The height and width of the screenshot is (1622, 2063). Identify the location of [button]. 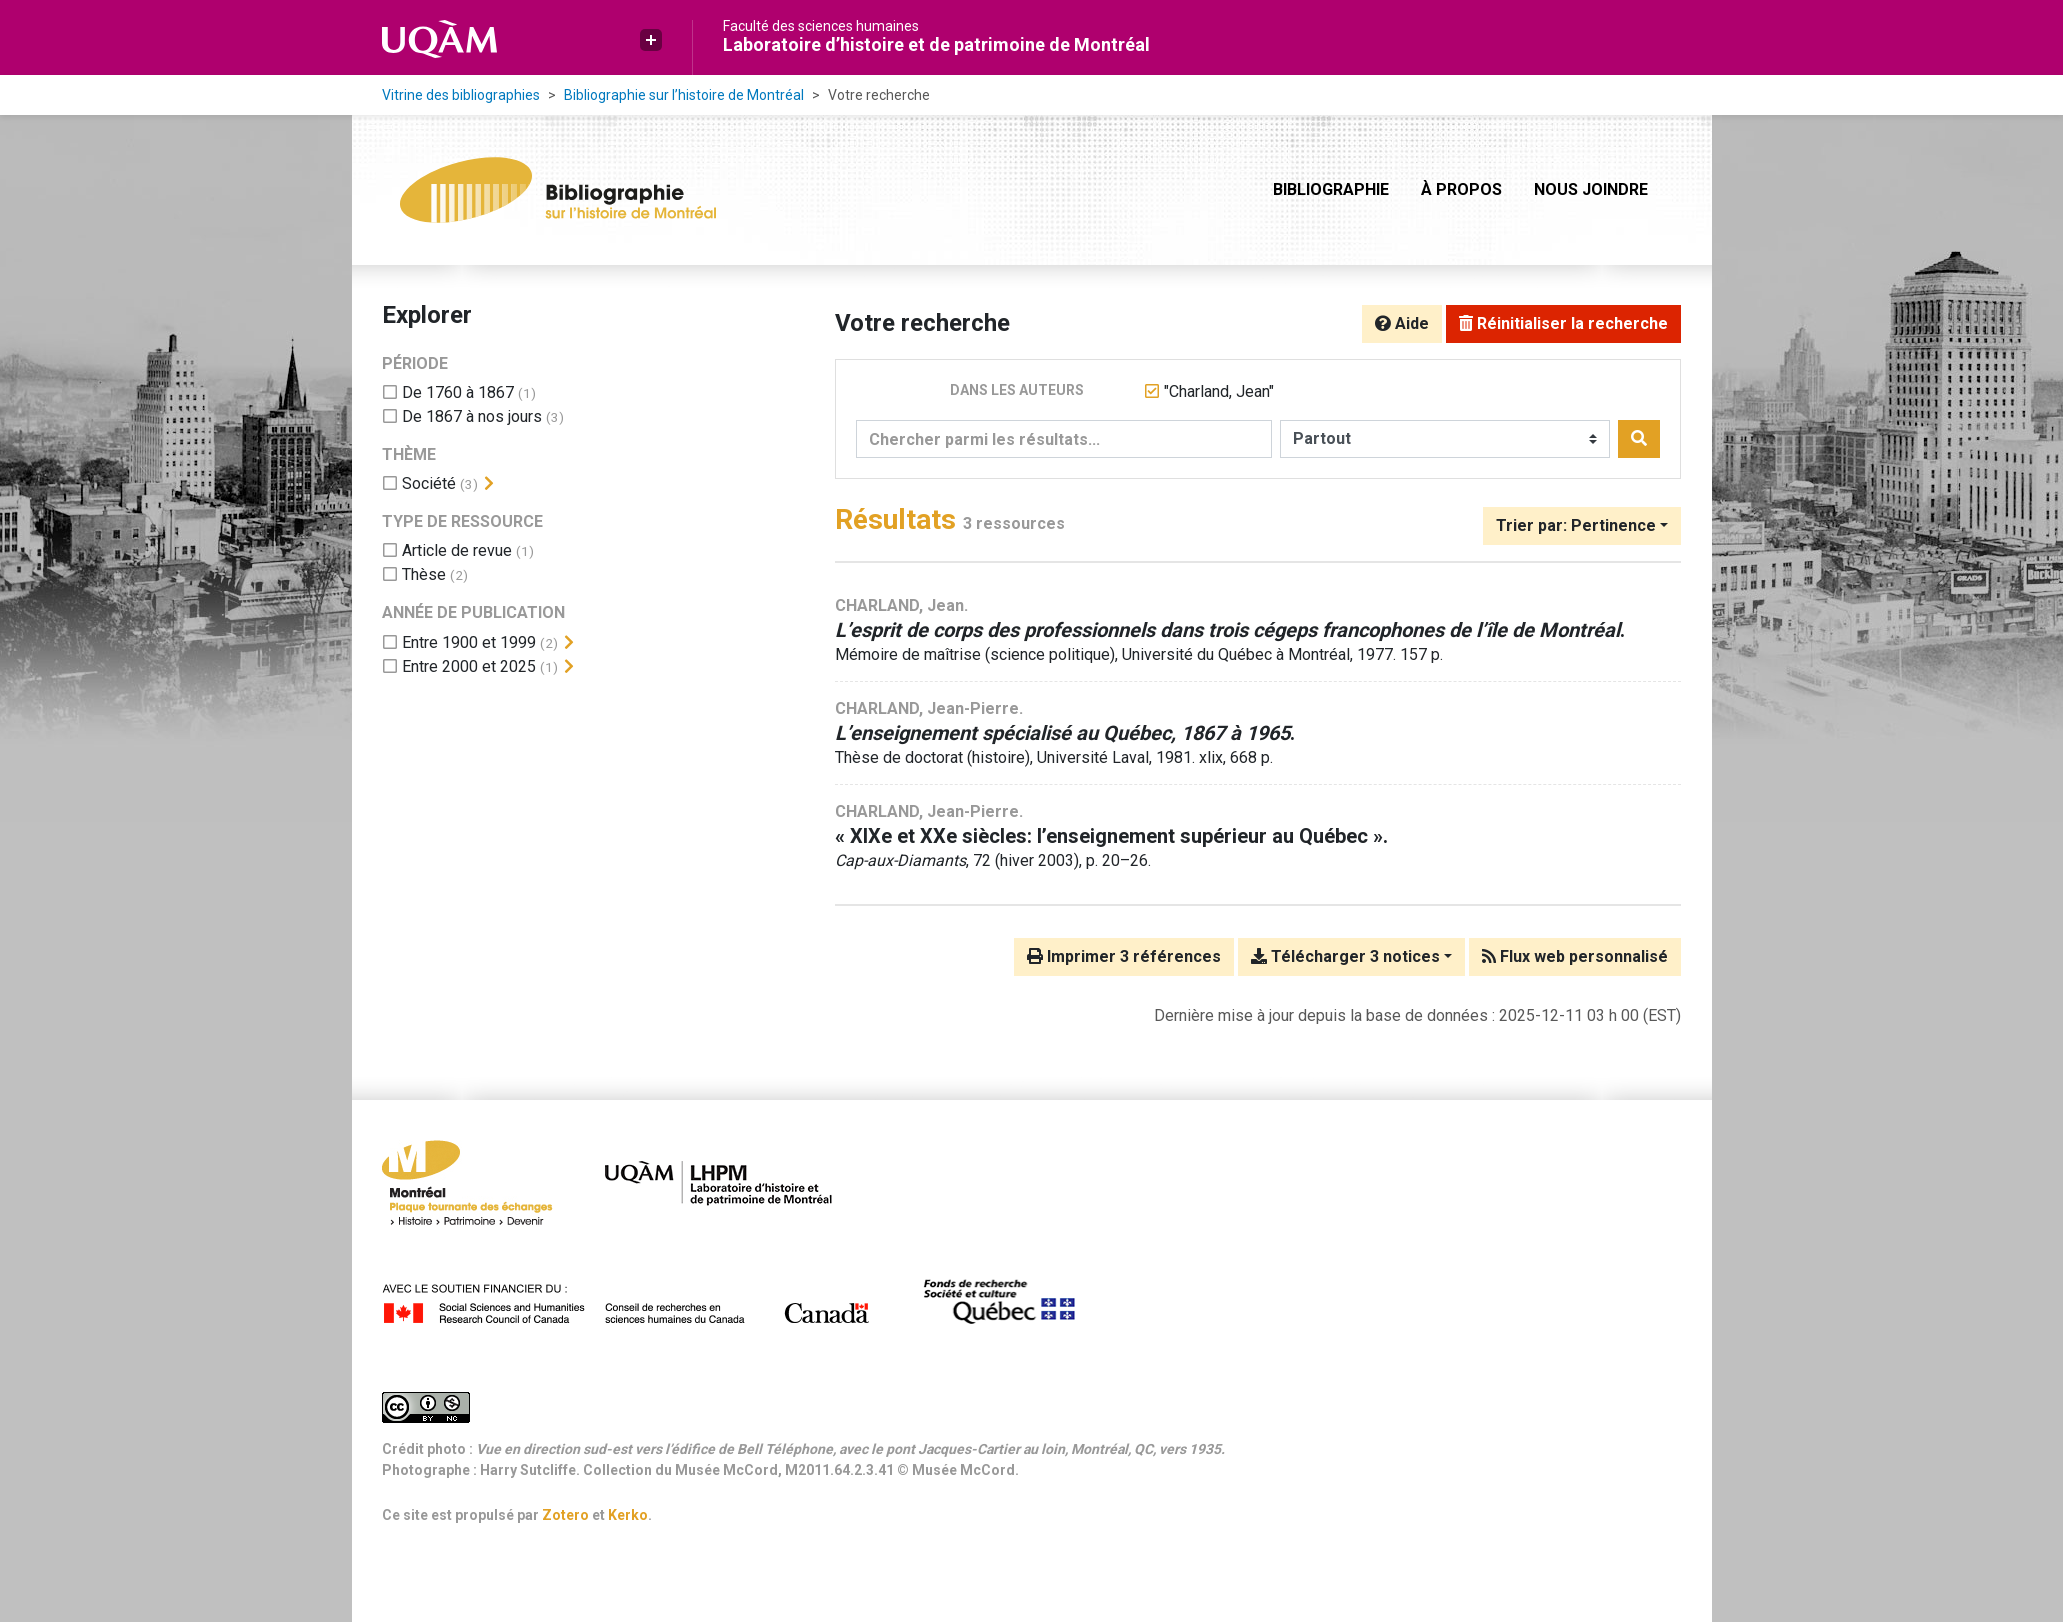
(651, 40).